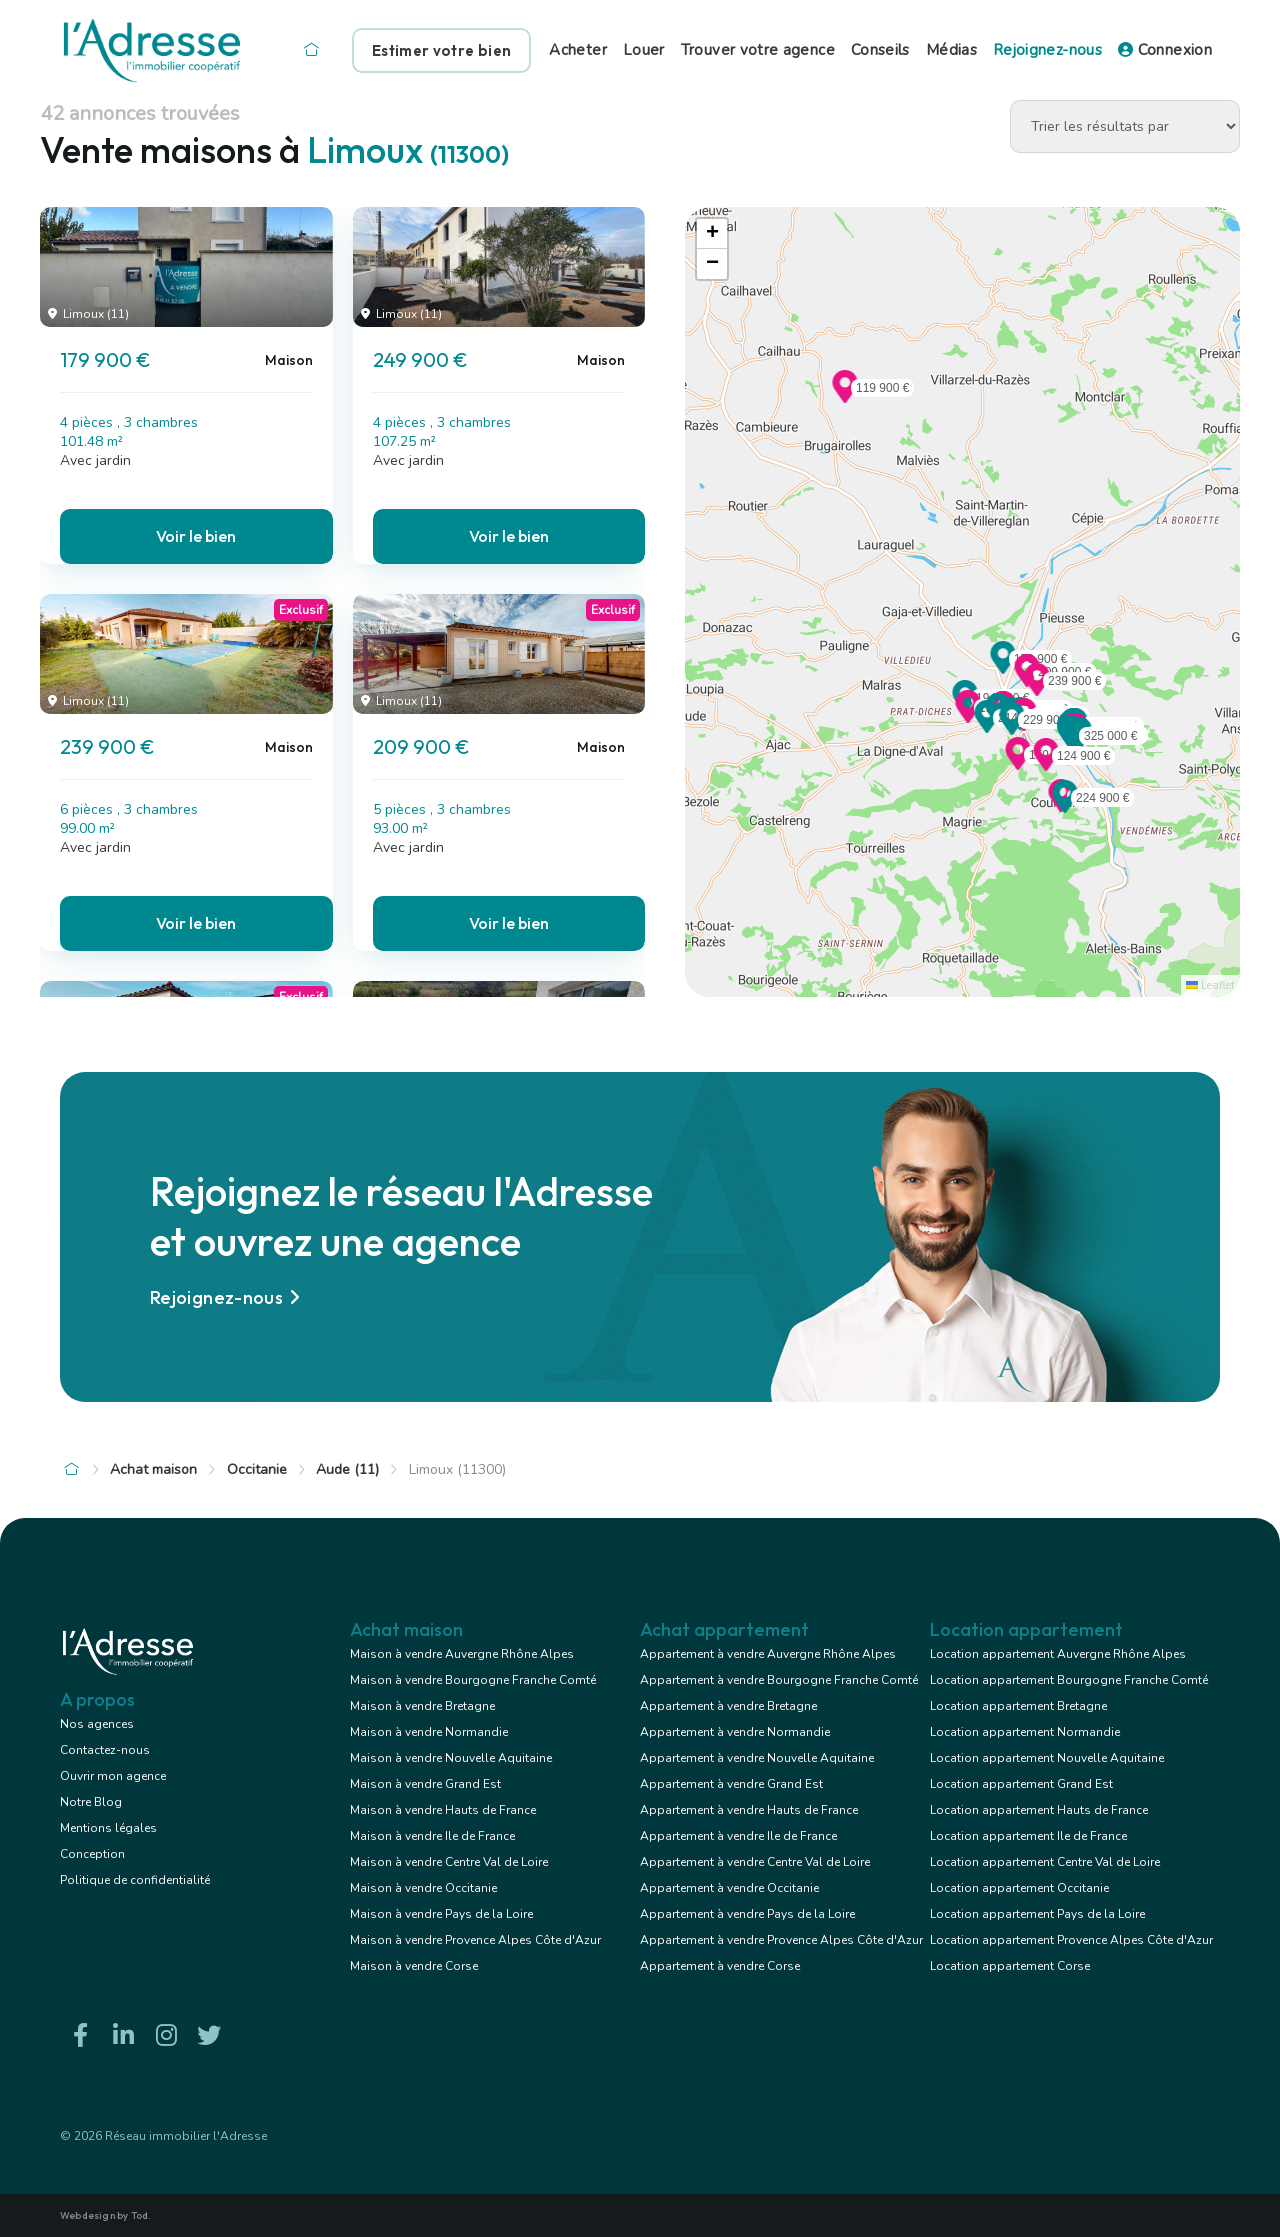 The height and width of the screenshot is (2237, 1280). Describe the element at coordinates (1037, 1914) in the screenshot. I see `Location appartement Pays de la Loire` at that location.